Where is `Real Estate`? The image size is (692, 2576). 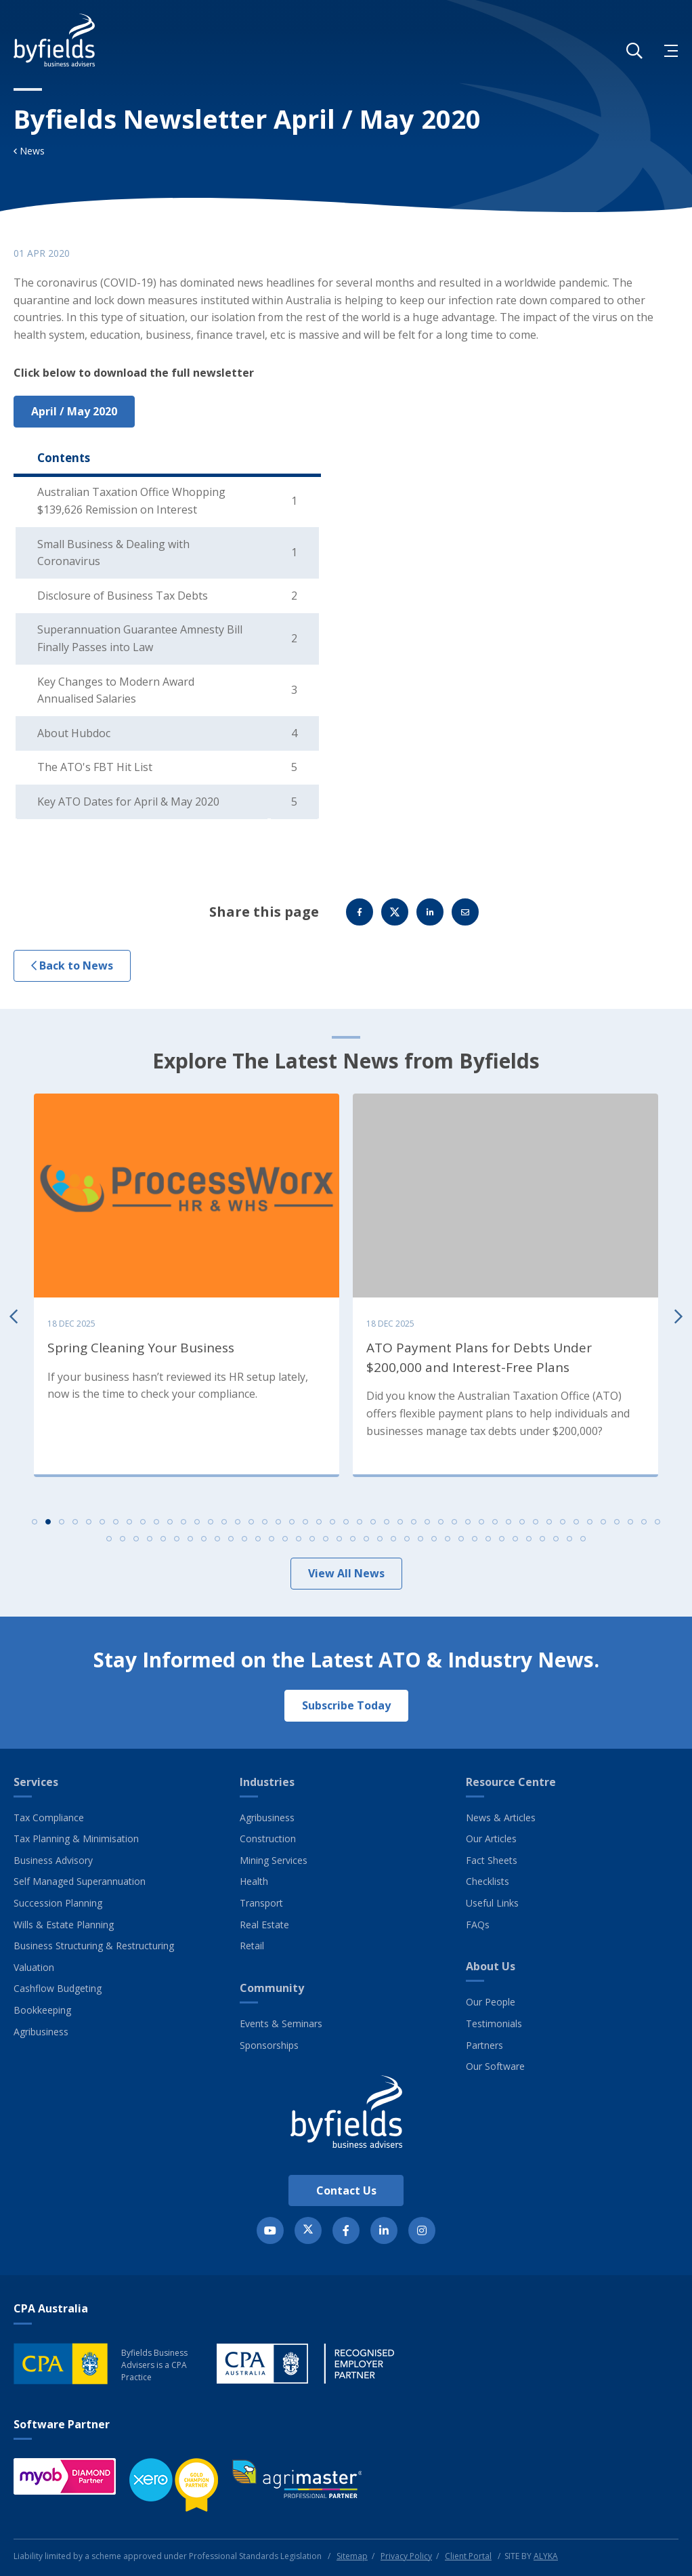
Real Estate is located at coordinates (264, 1924).